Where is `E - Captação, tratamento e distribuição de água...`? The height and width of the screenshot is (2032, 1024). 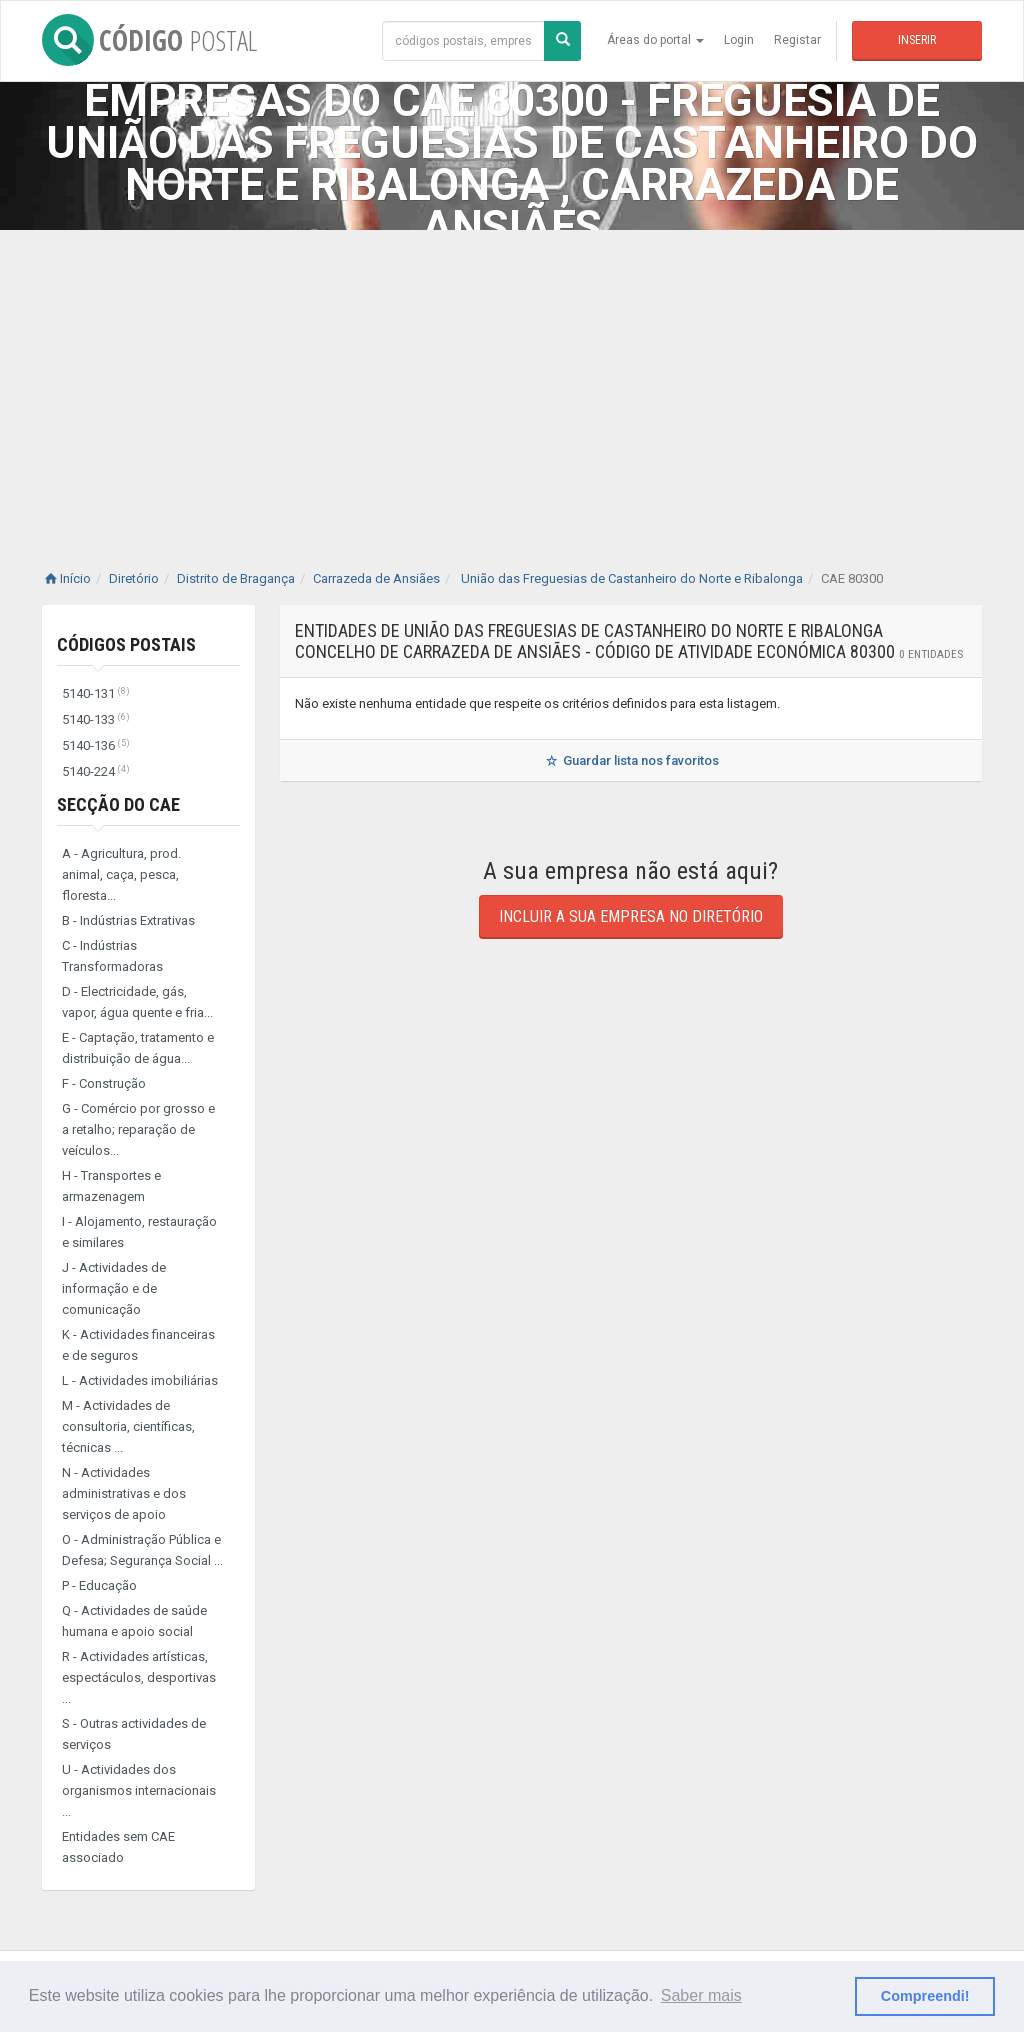 E - Captação, tratamento e distribuição de água... is located at coordinates (138, 1048).